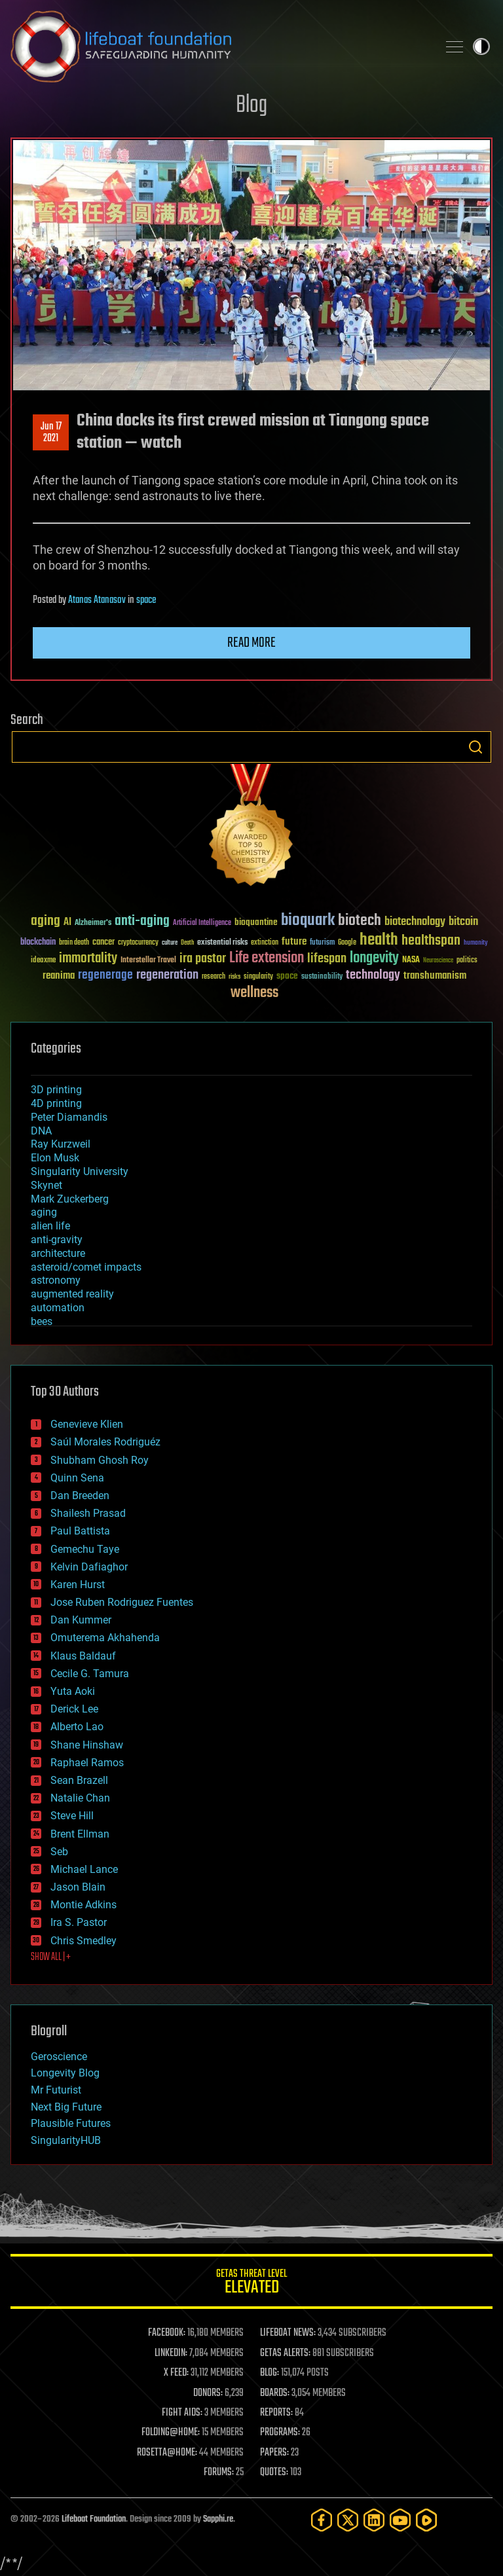  Describe the element at coordinates (219, 2472) in the screenshot. I see `FORUMS:` at that location.